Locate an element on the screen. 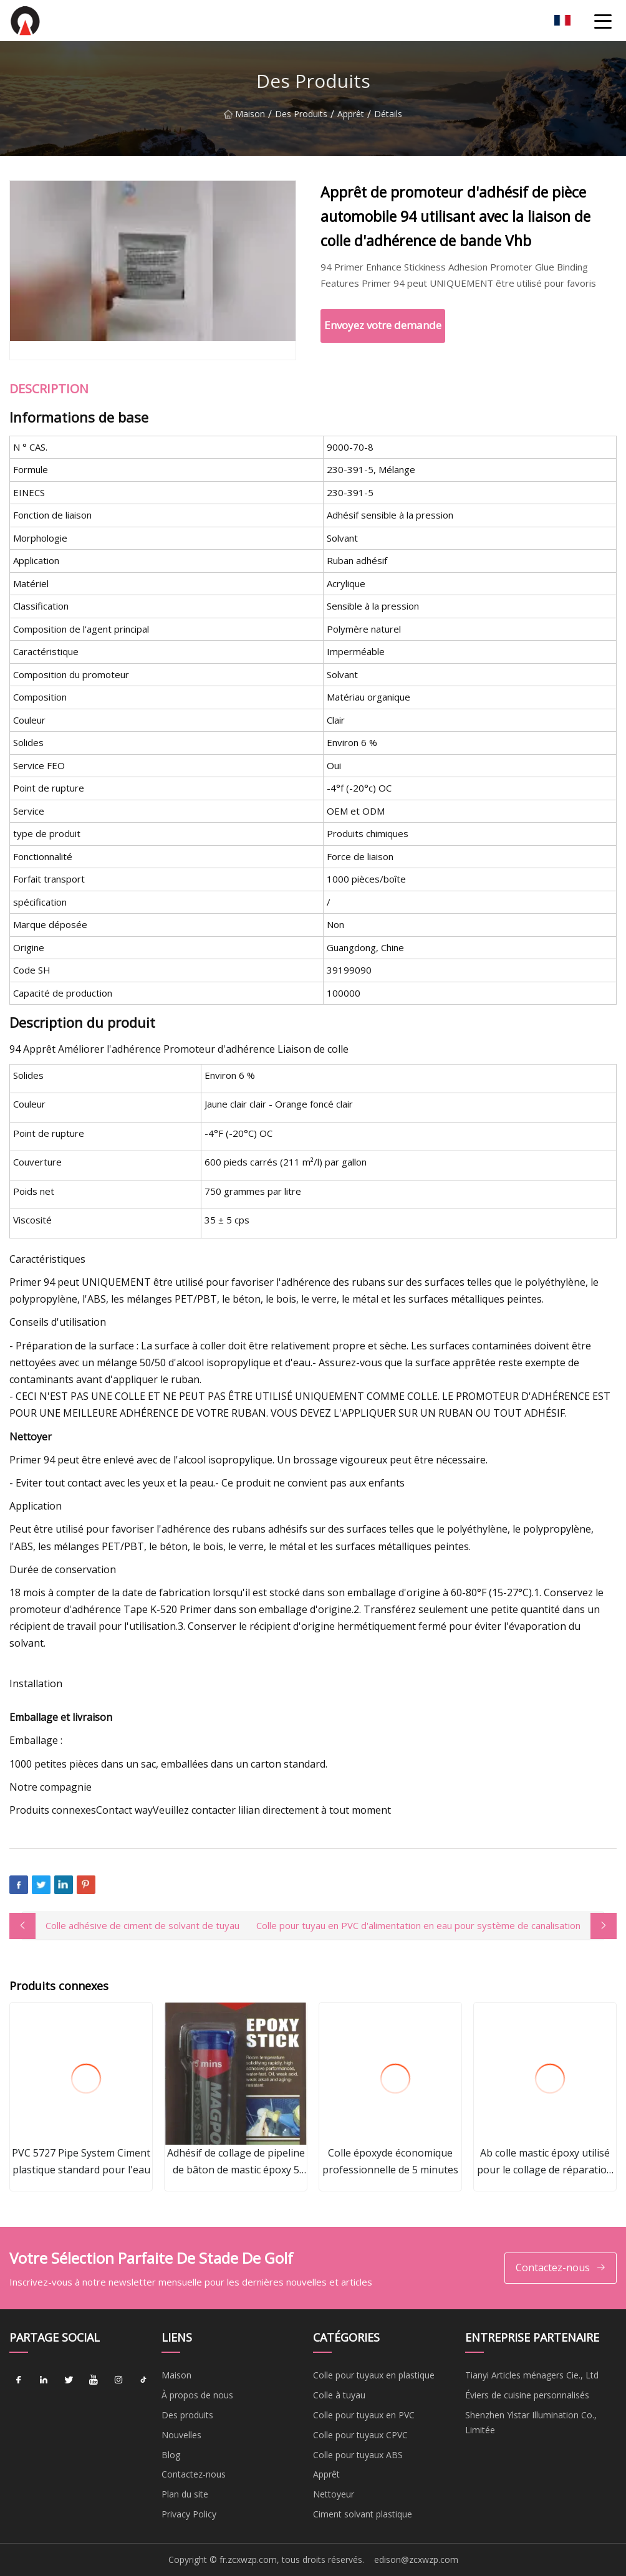  Colle adhésive de ciment de solvant de tuyau is located at coordinates (142, 1925).